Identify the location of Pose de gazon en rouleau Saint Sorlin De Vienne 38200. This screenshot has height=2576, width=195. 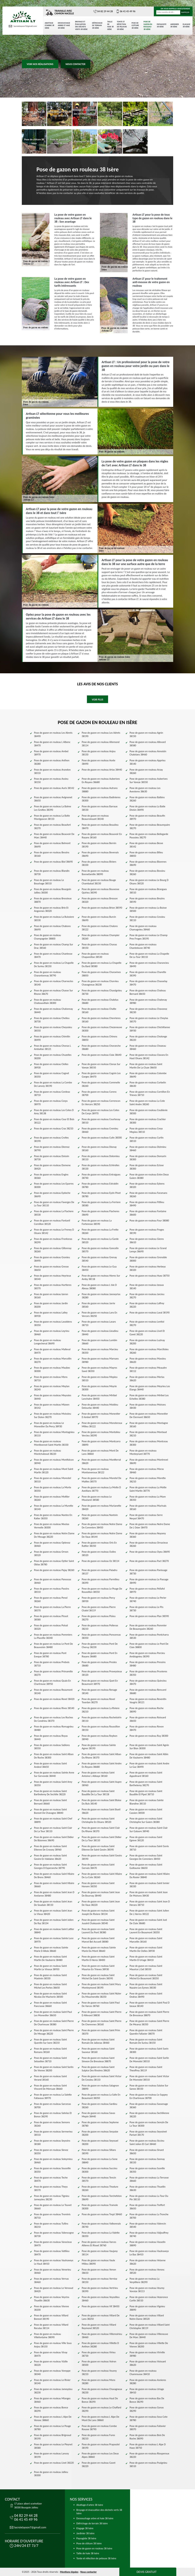
(53, 2068).